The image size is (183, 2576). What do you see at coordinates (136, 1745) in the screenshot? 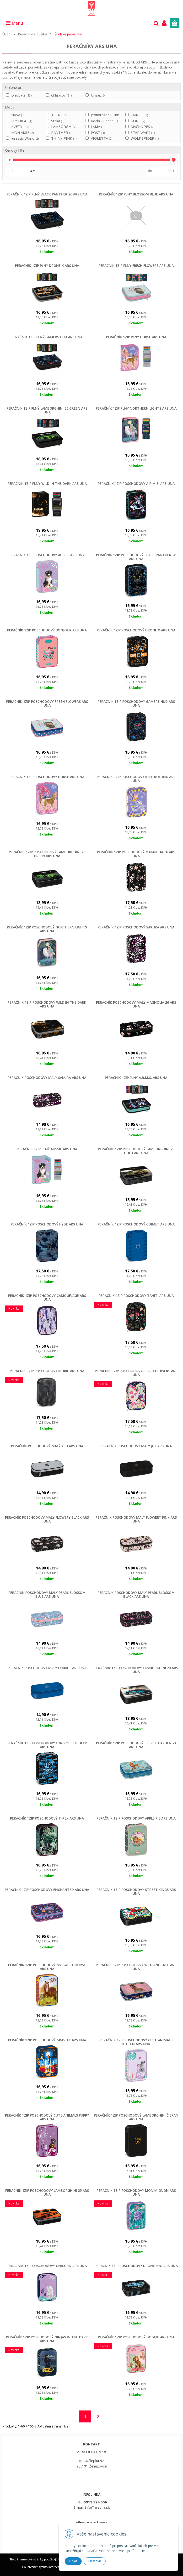
I see `Peračník 1zip poschodový Secret Garden 24 ARS UNA` at bounding box center [136, 1745].